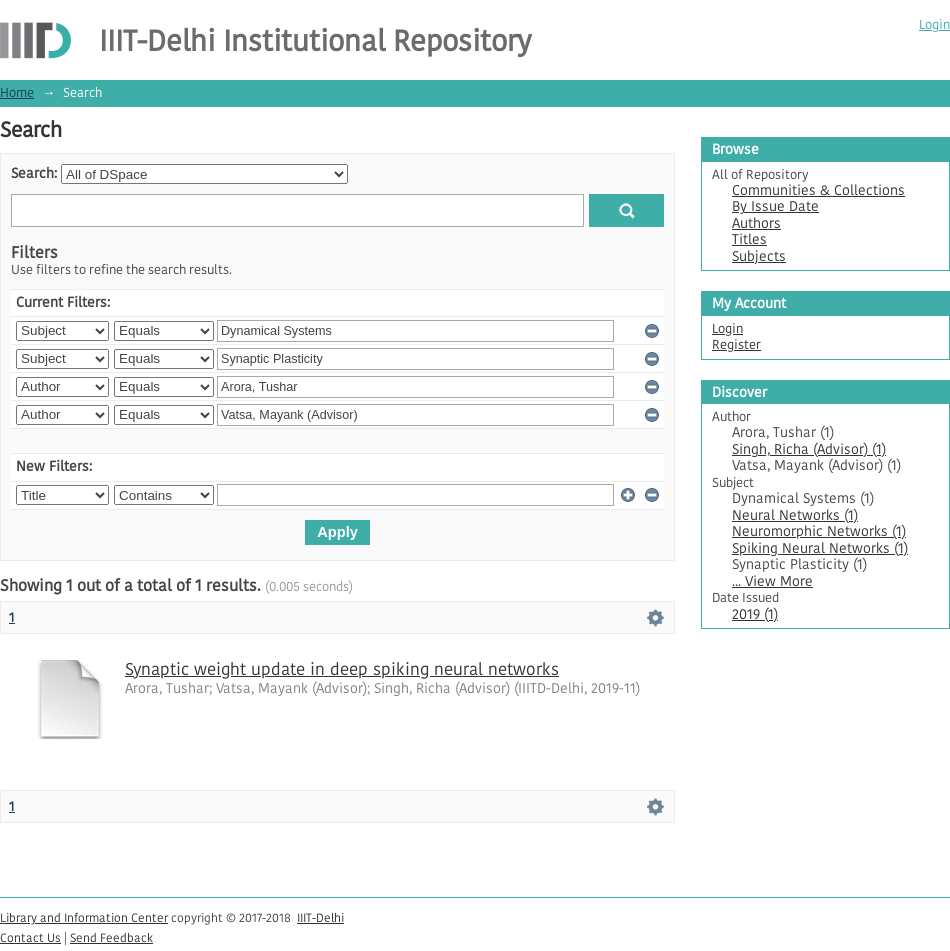  I want to click on Send Feedback, so click(111, 937).